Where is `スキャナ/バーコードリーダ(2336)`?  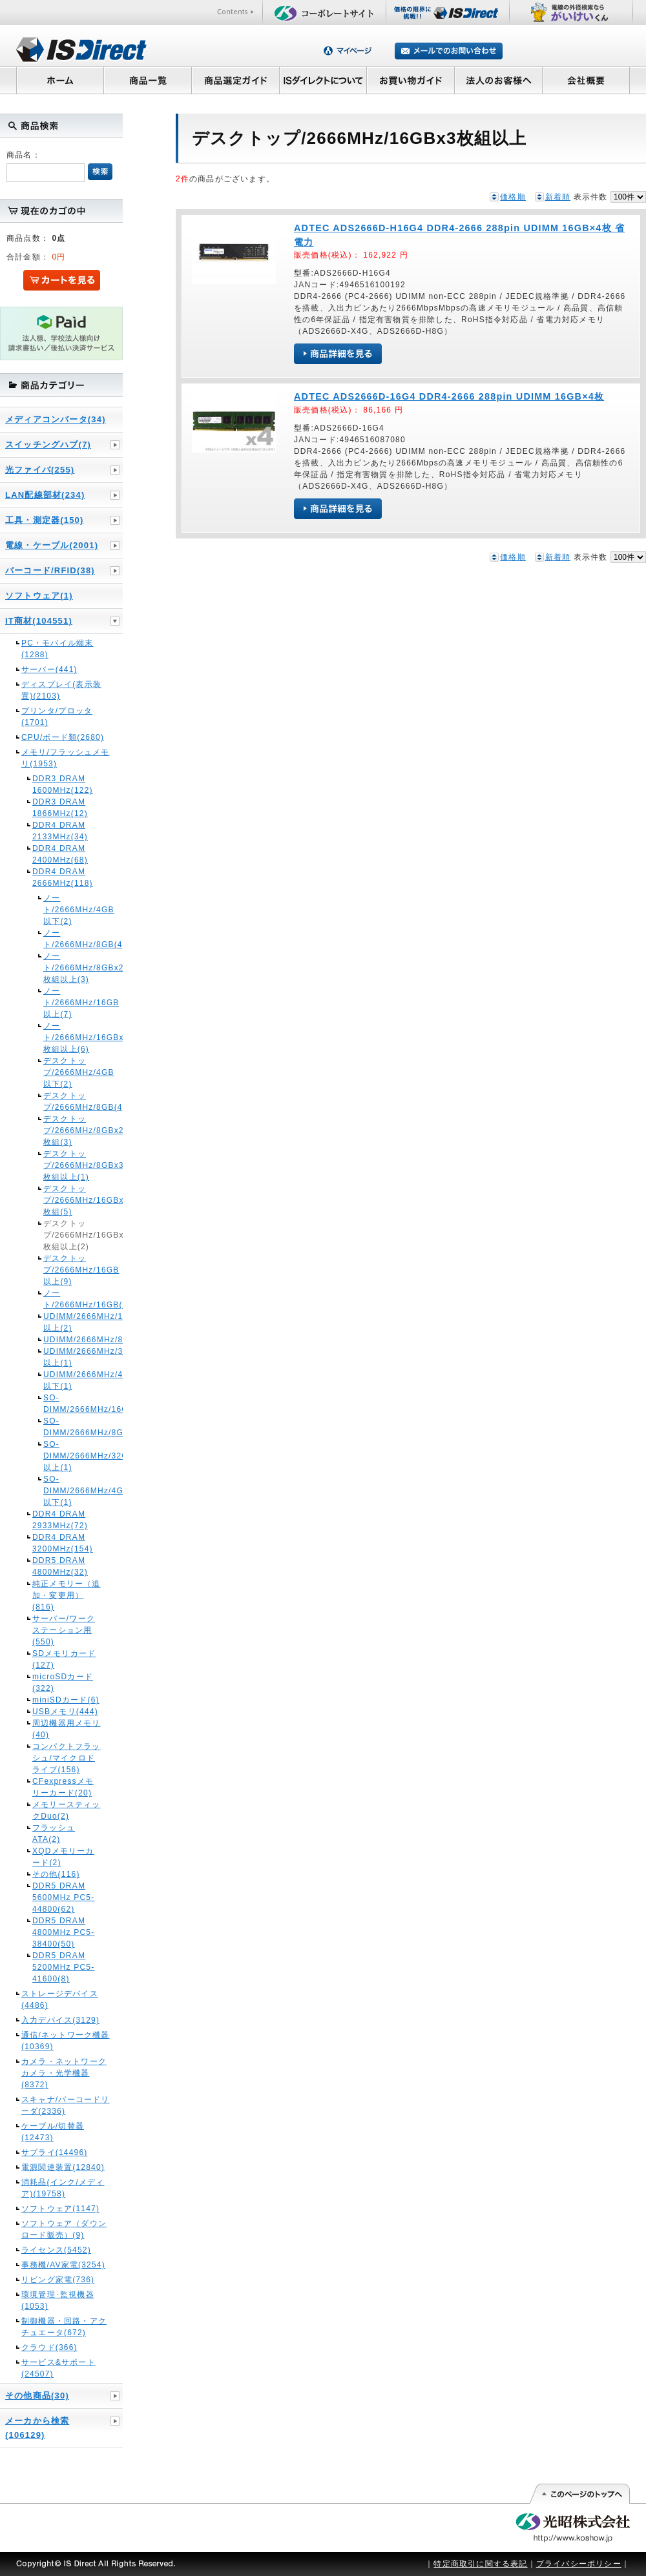
スキャナ/バーコードリーダ(2336) is located at coordinates (65, 2105).